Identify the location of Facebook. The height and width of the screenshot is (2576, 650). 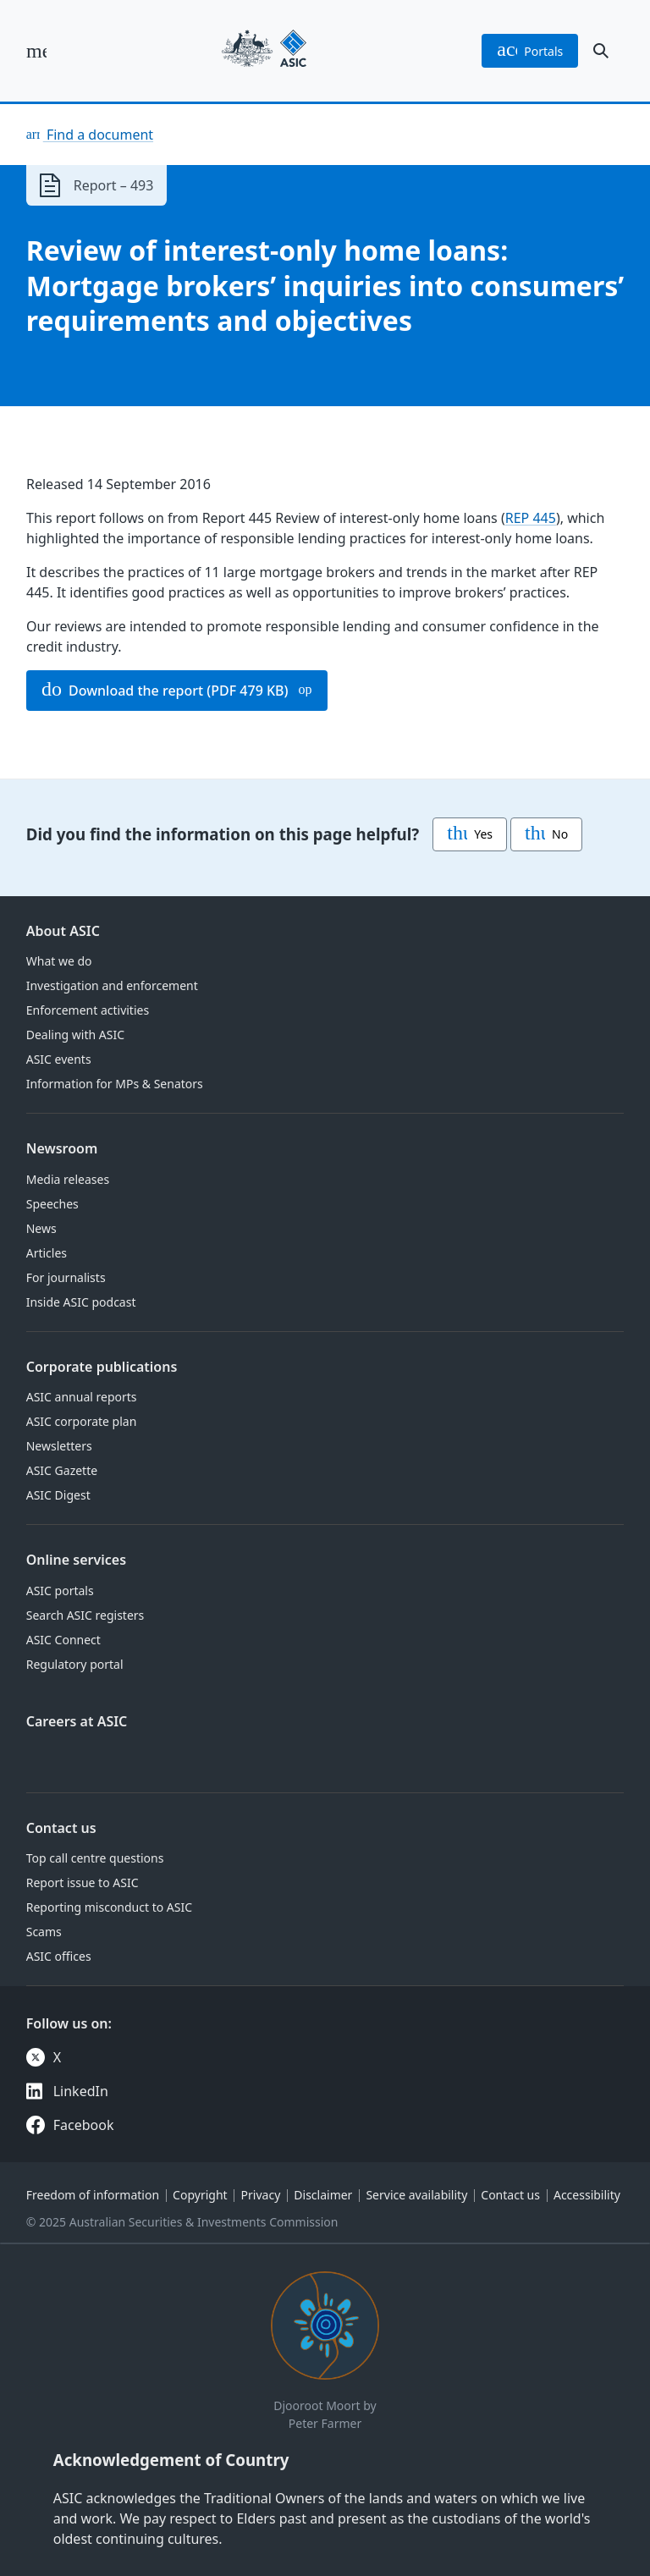
(83, 2125).